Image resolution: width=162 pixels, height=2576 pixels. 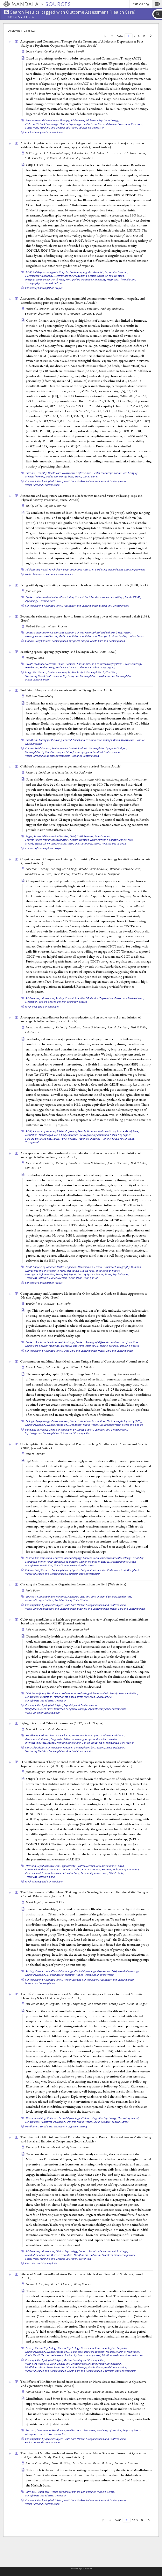 I want to click on Patricia L. Dobkin,, so click(x=61, y=1629).